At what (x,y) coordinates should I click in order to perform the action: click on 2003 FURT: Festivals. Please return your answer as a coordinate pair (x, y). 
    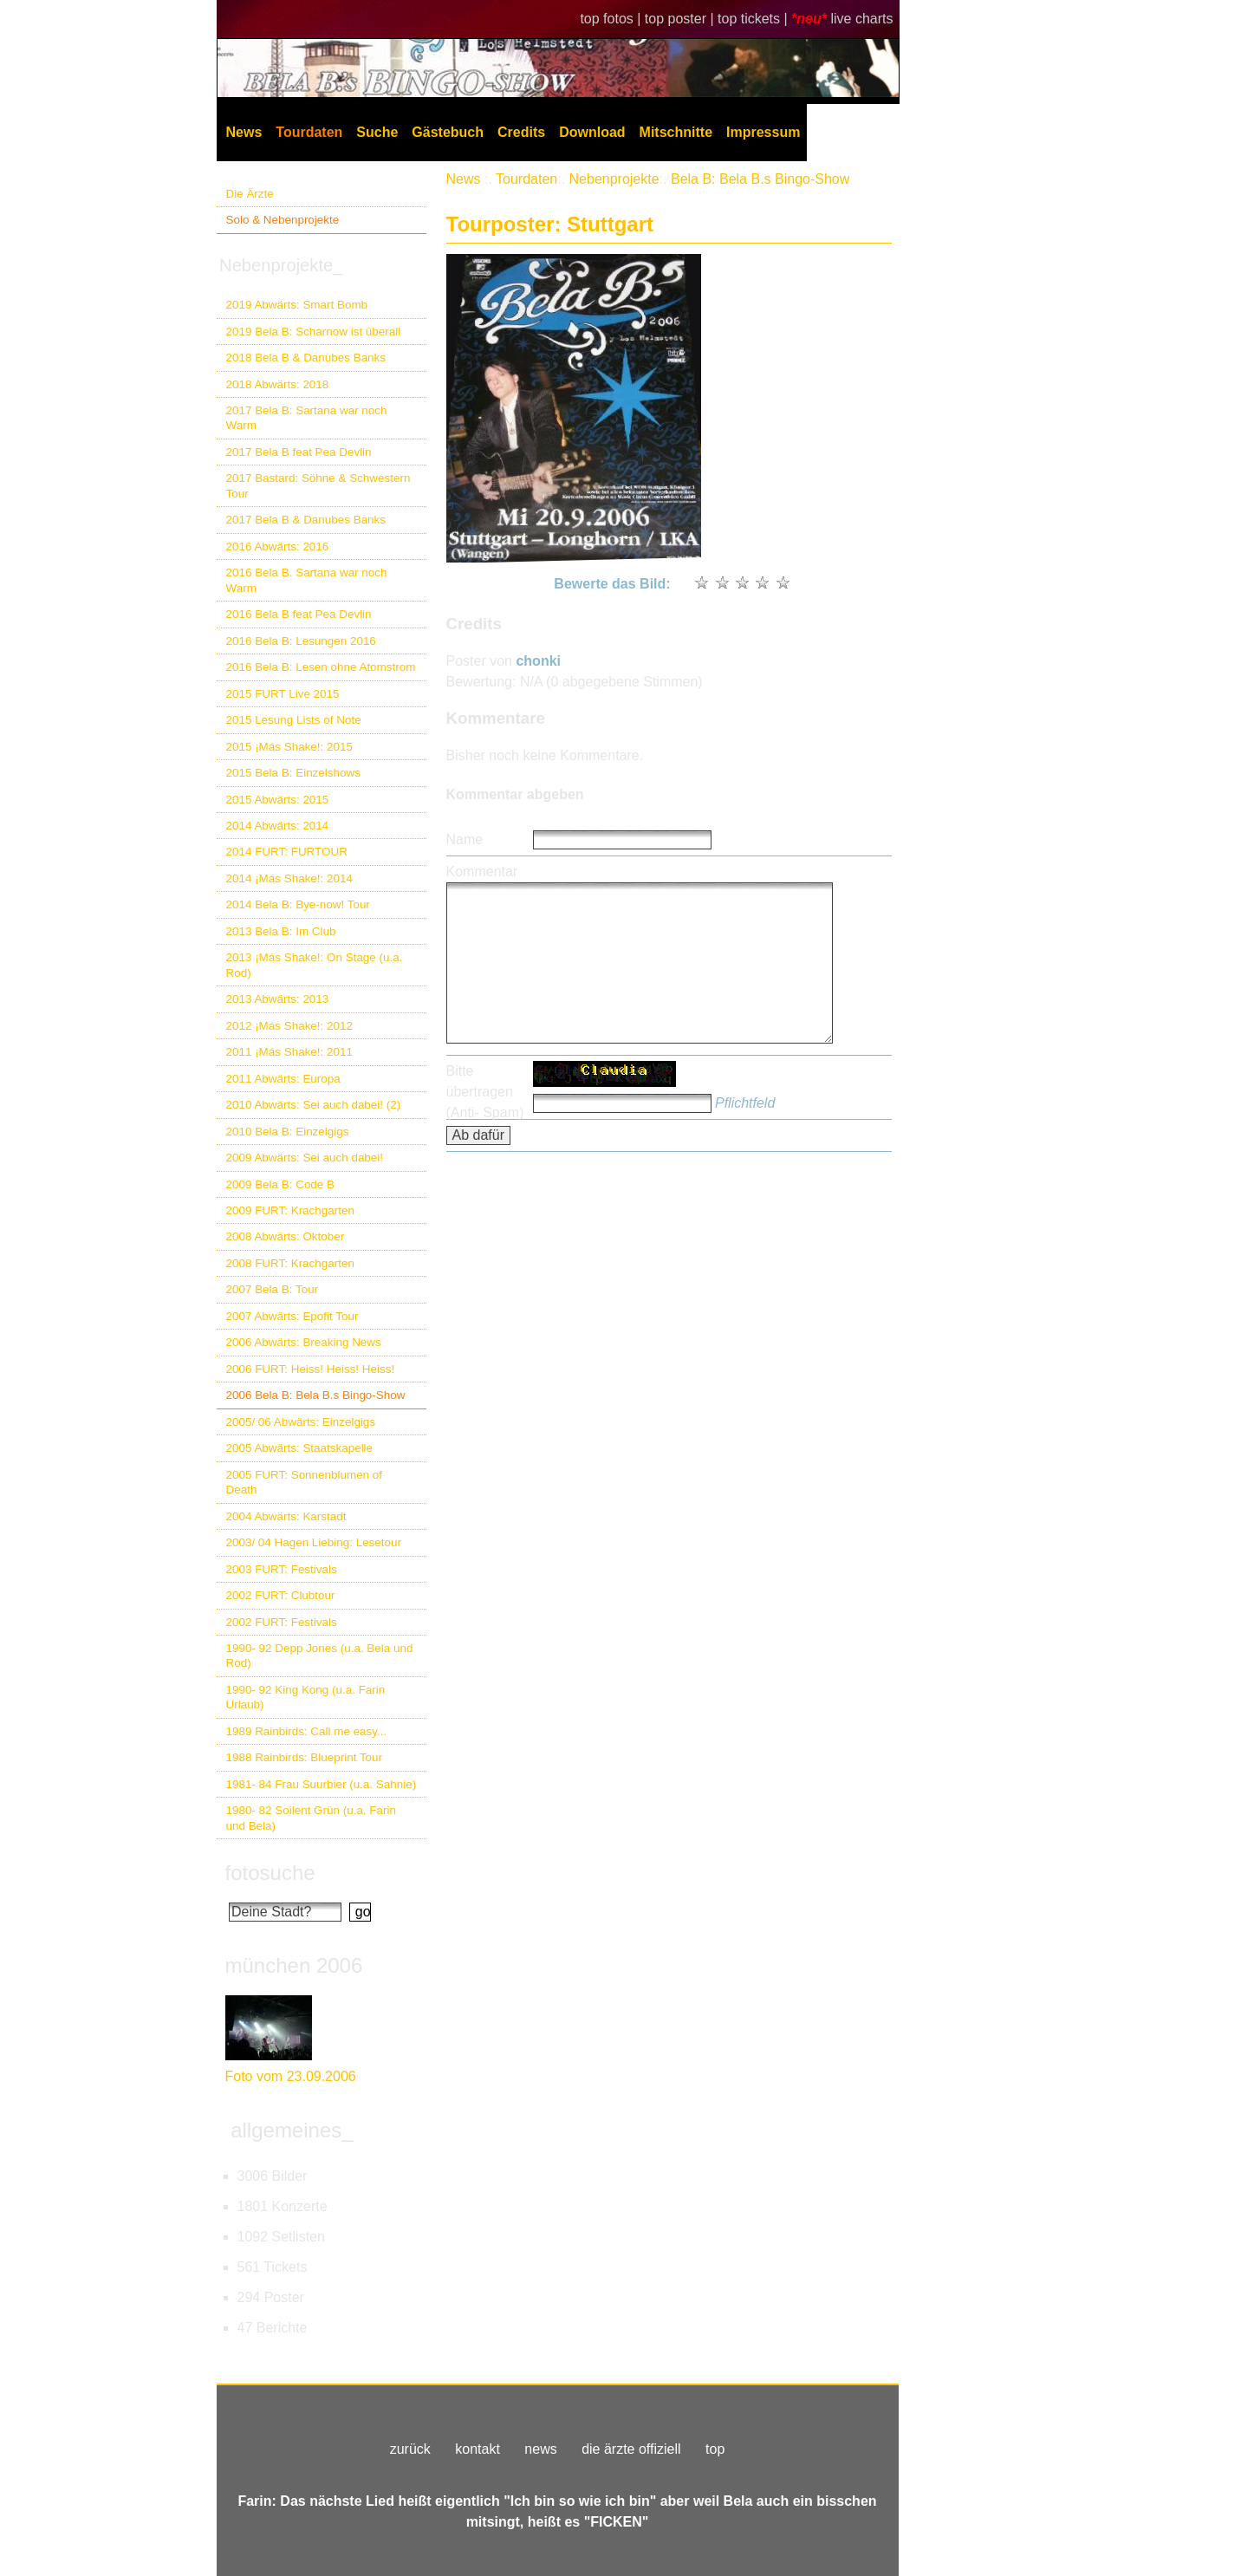
    Looking at the image, I should click on (281, 1569).